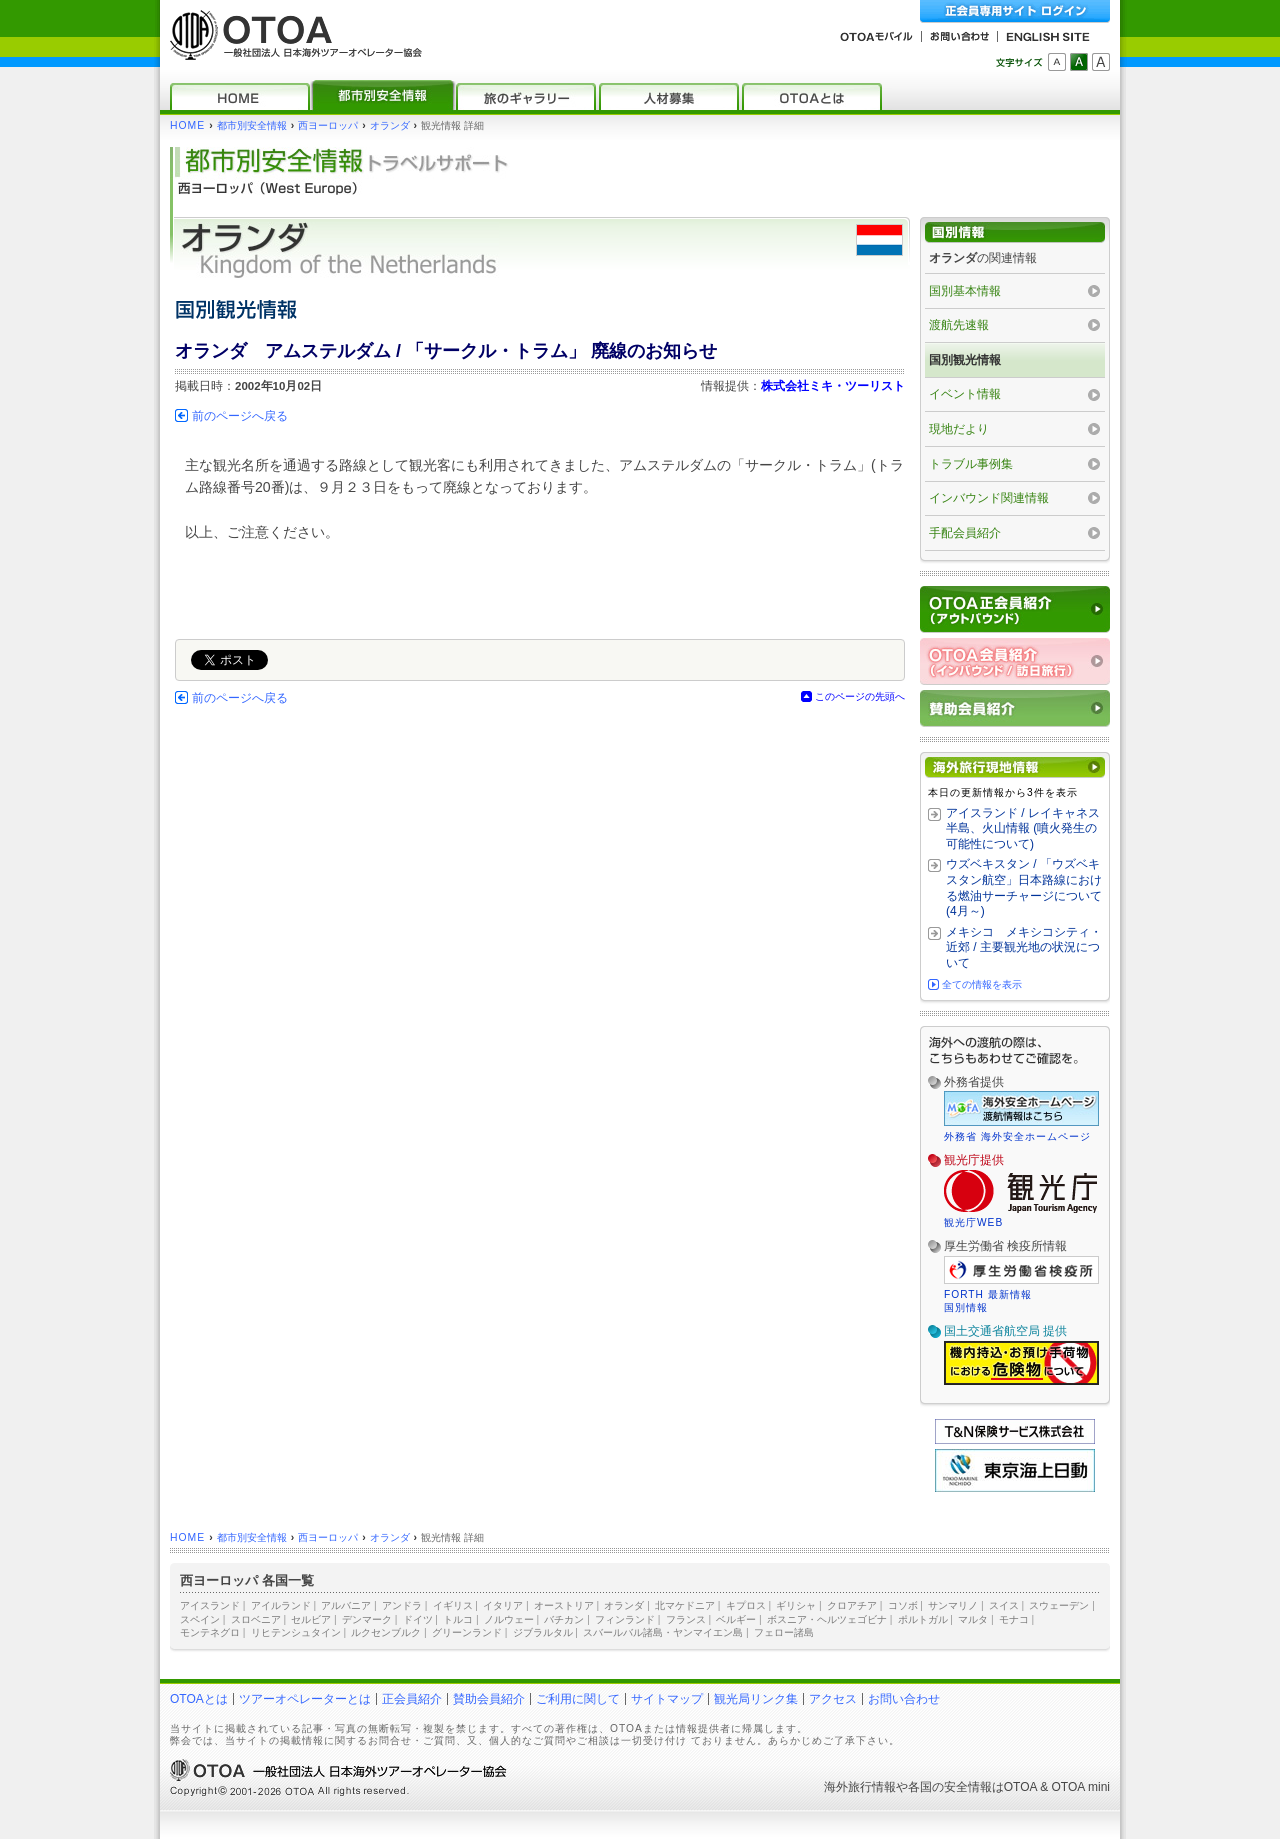  I want to click on アイスランド, so click(210, 1605).